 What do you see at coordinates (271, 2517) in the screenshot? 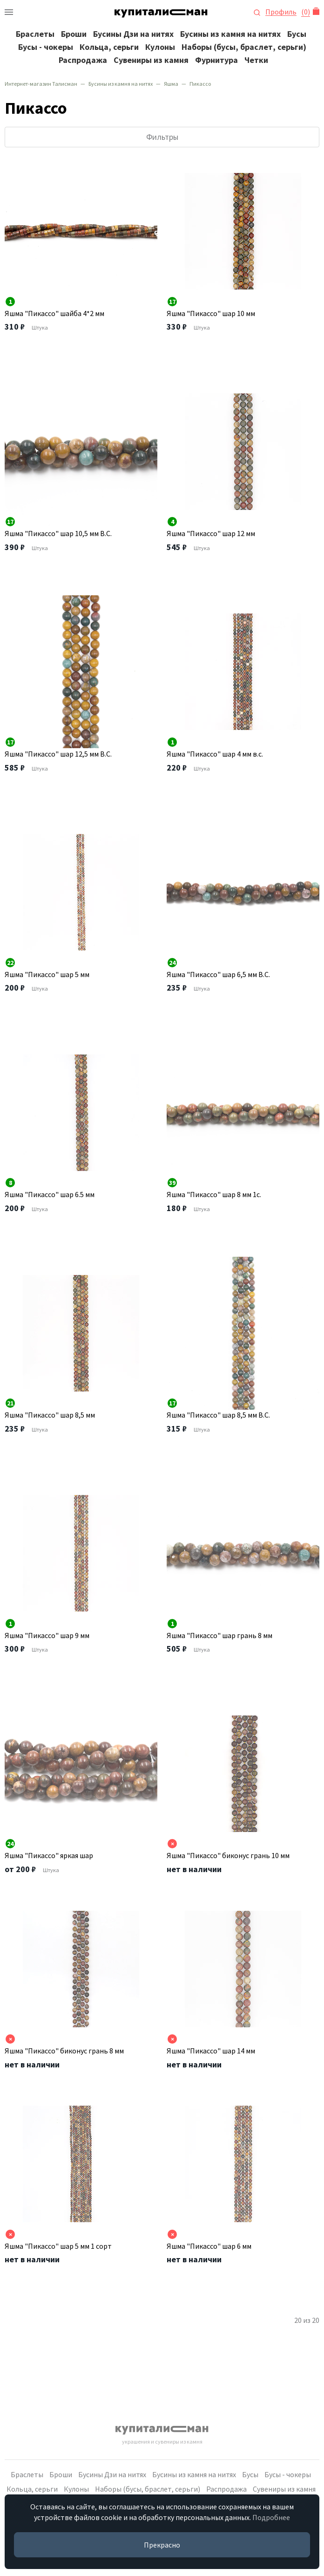
I see `Подробнее` at bounding box center [271, 2517].